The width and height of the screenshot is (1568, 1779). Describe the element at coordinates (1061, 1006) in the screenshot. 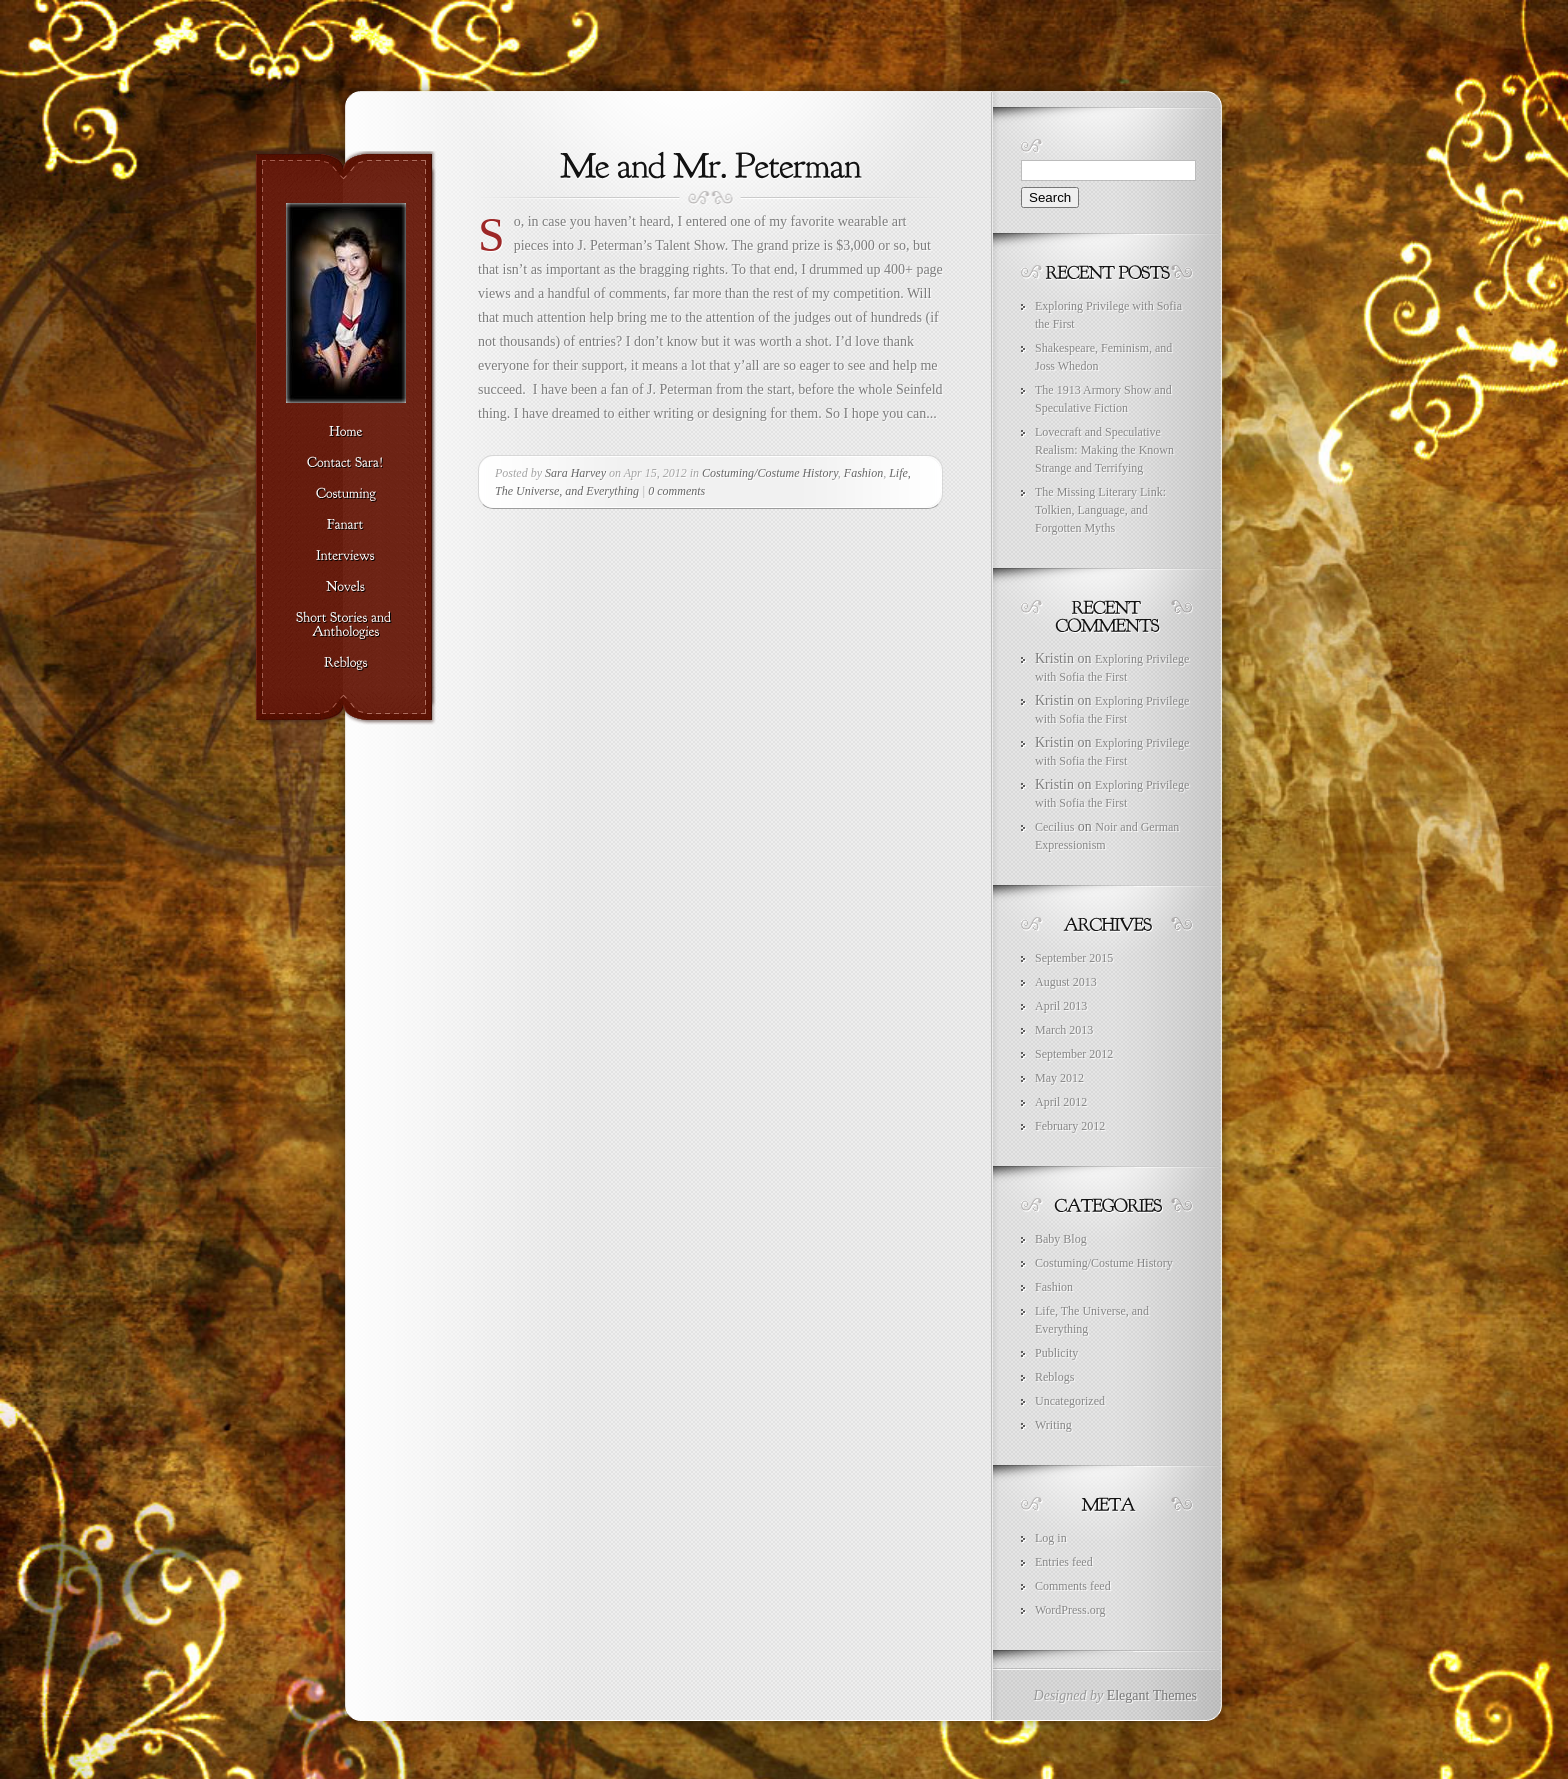

I see `April 2013` at that location.